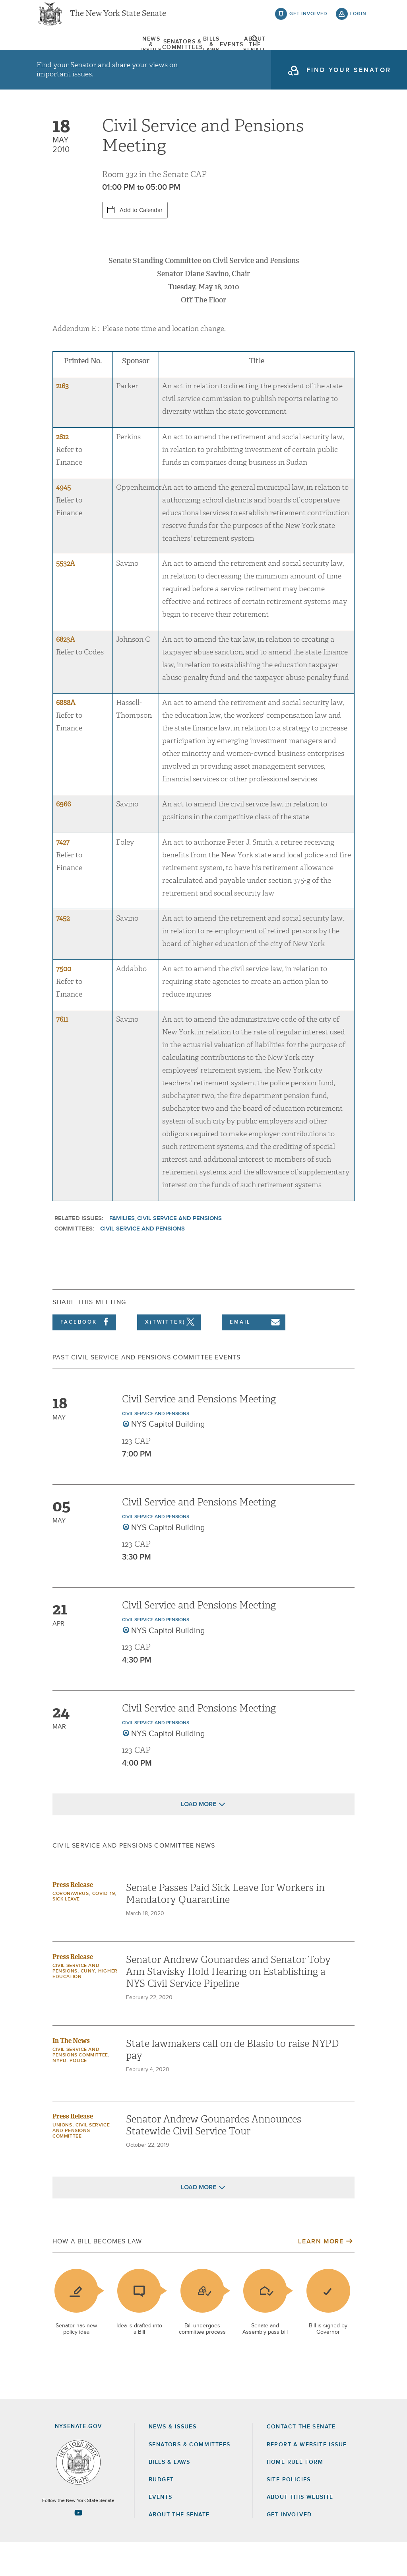 The height and width of the screenshot is (2576, 407). I want to click on About The Senate, so click(306, 51).